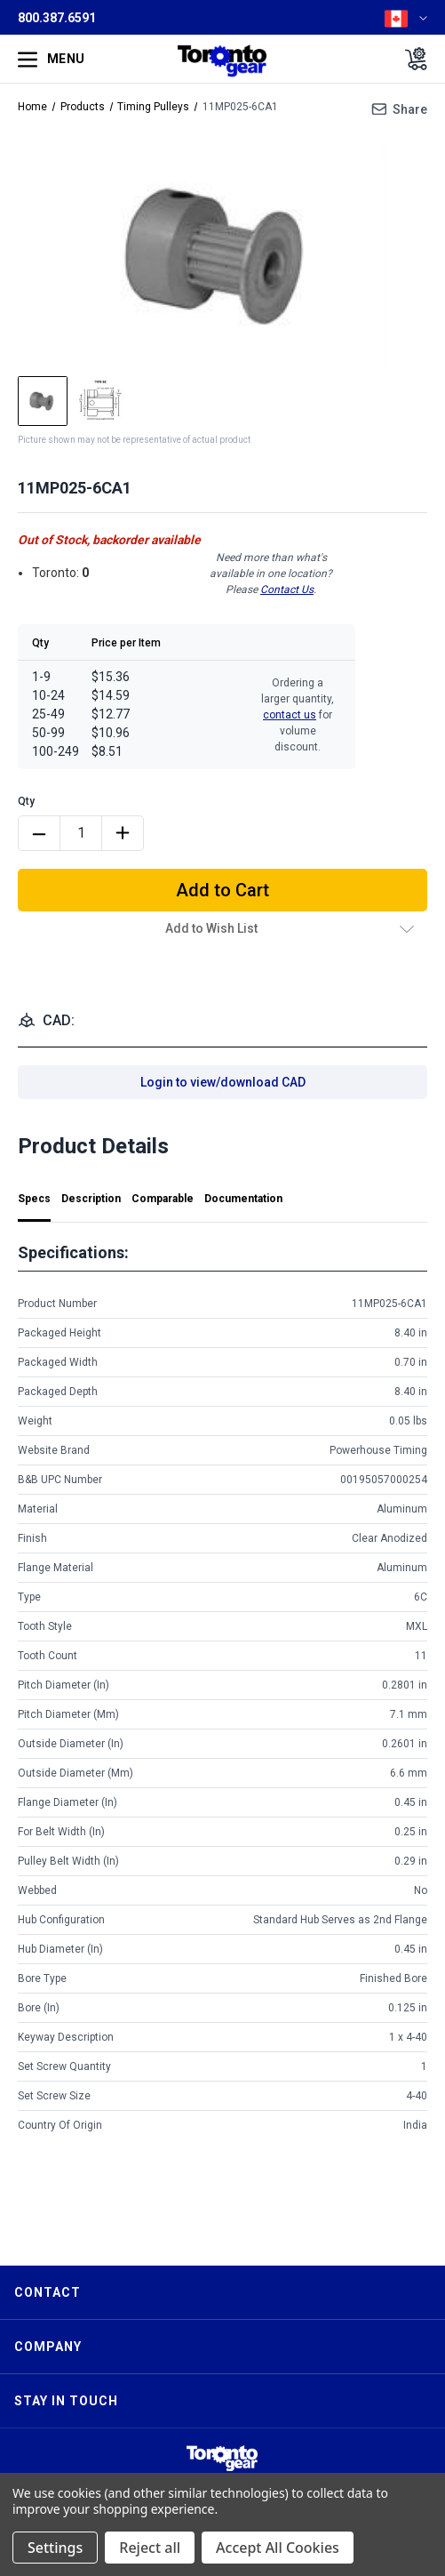 The height and width of the screenshot is (2576, 445). Describe the element at coordinates (287, 589) in the screenshot. I see `Contact Us` at that location.